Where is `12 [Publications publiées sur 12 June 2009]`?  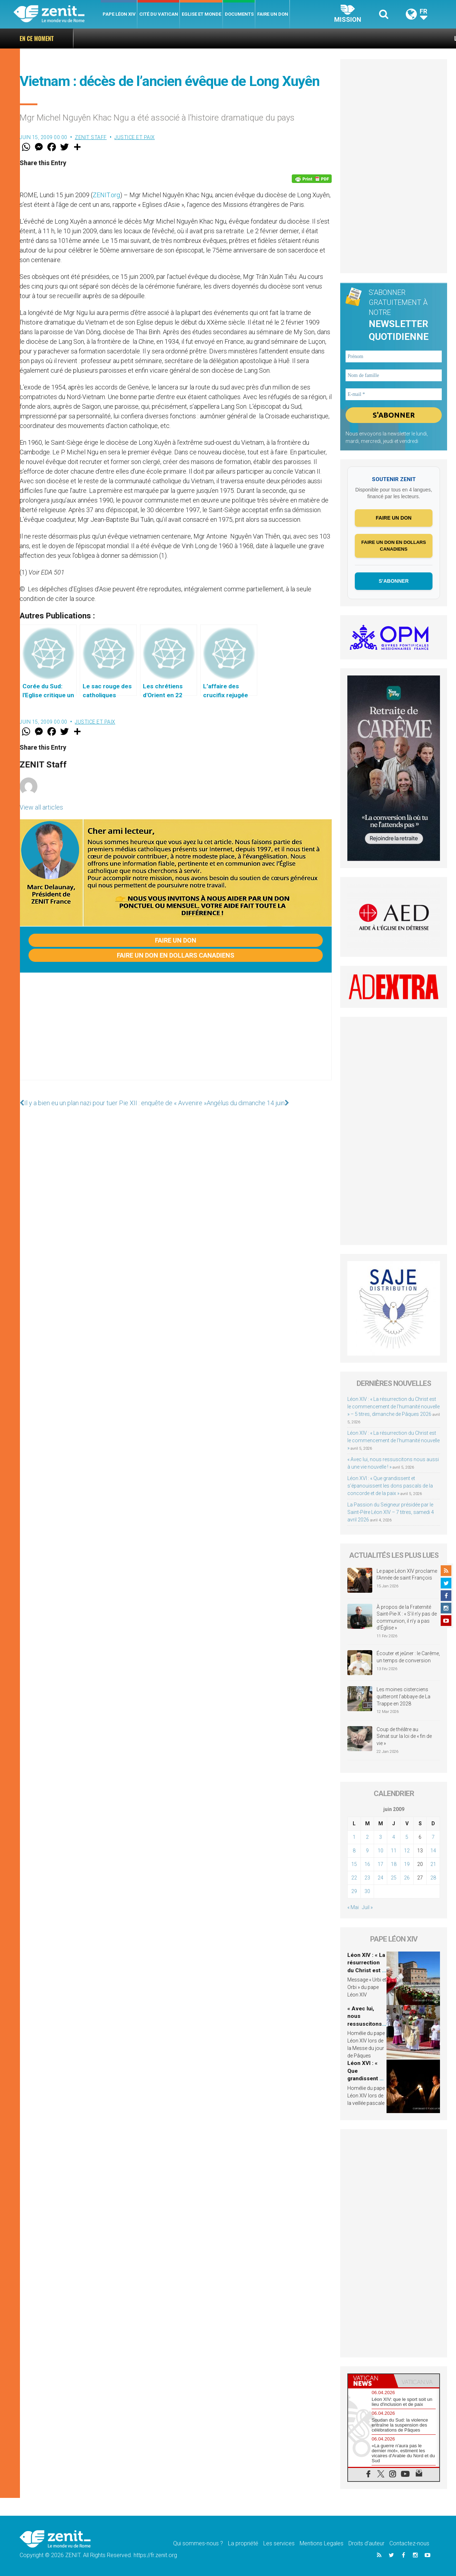
12 [Publications publiées sur 12 June 2009] is located at coordinates (407, 1850).